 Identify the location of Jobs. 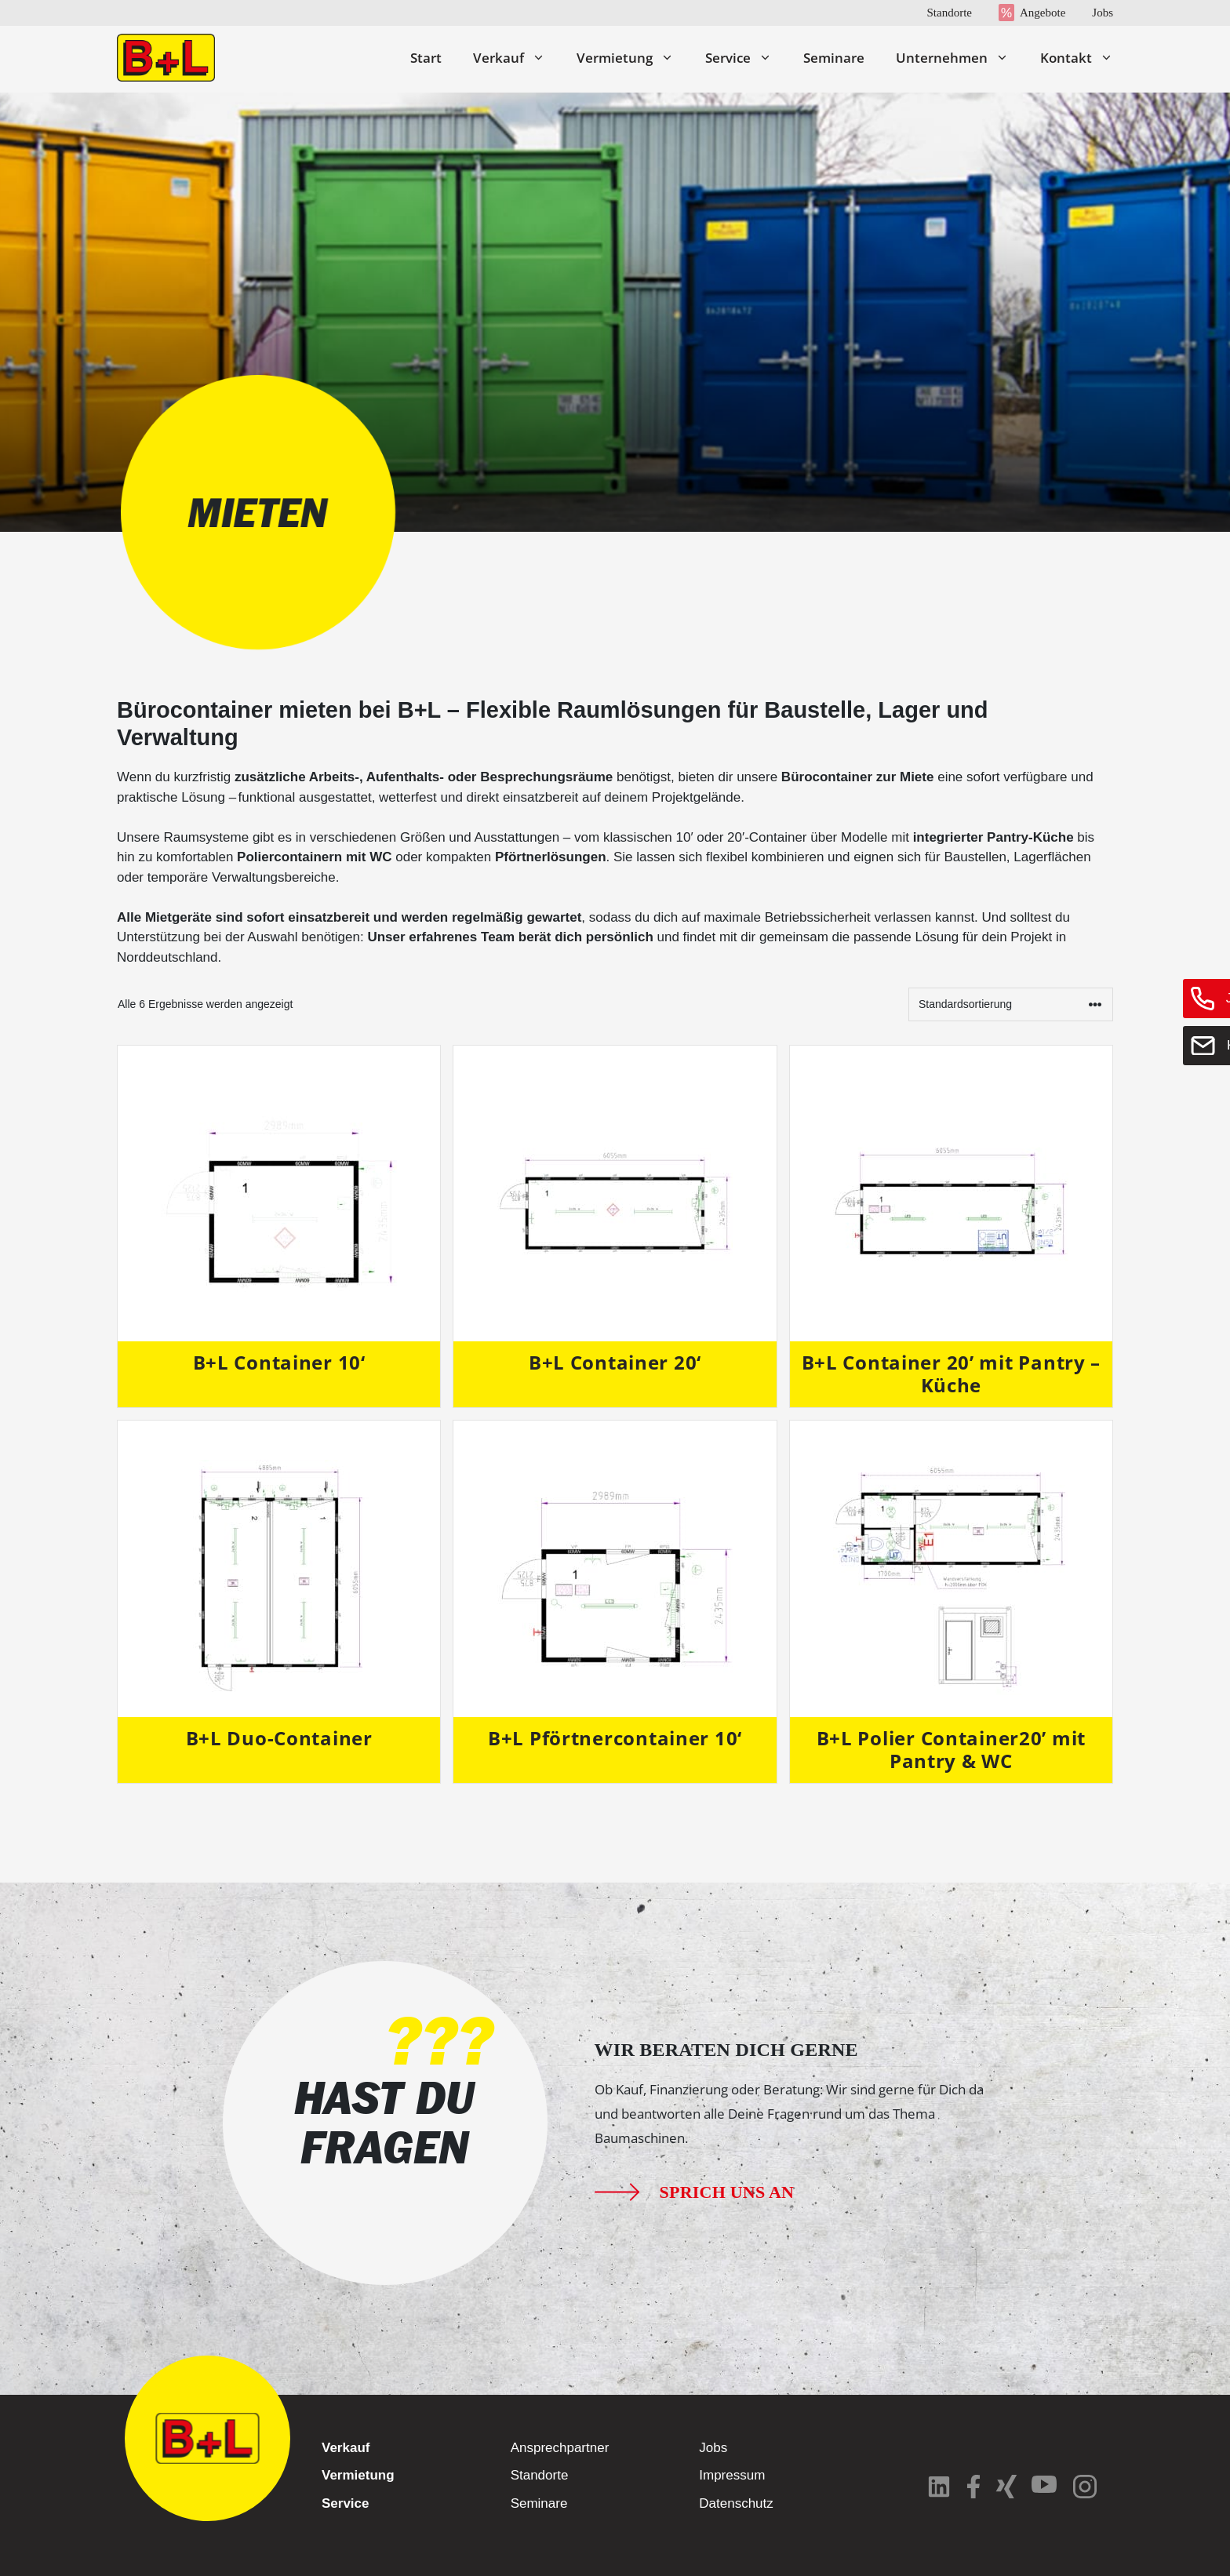
(1102, 12).